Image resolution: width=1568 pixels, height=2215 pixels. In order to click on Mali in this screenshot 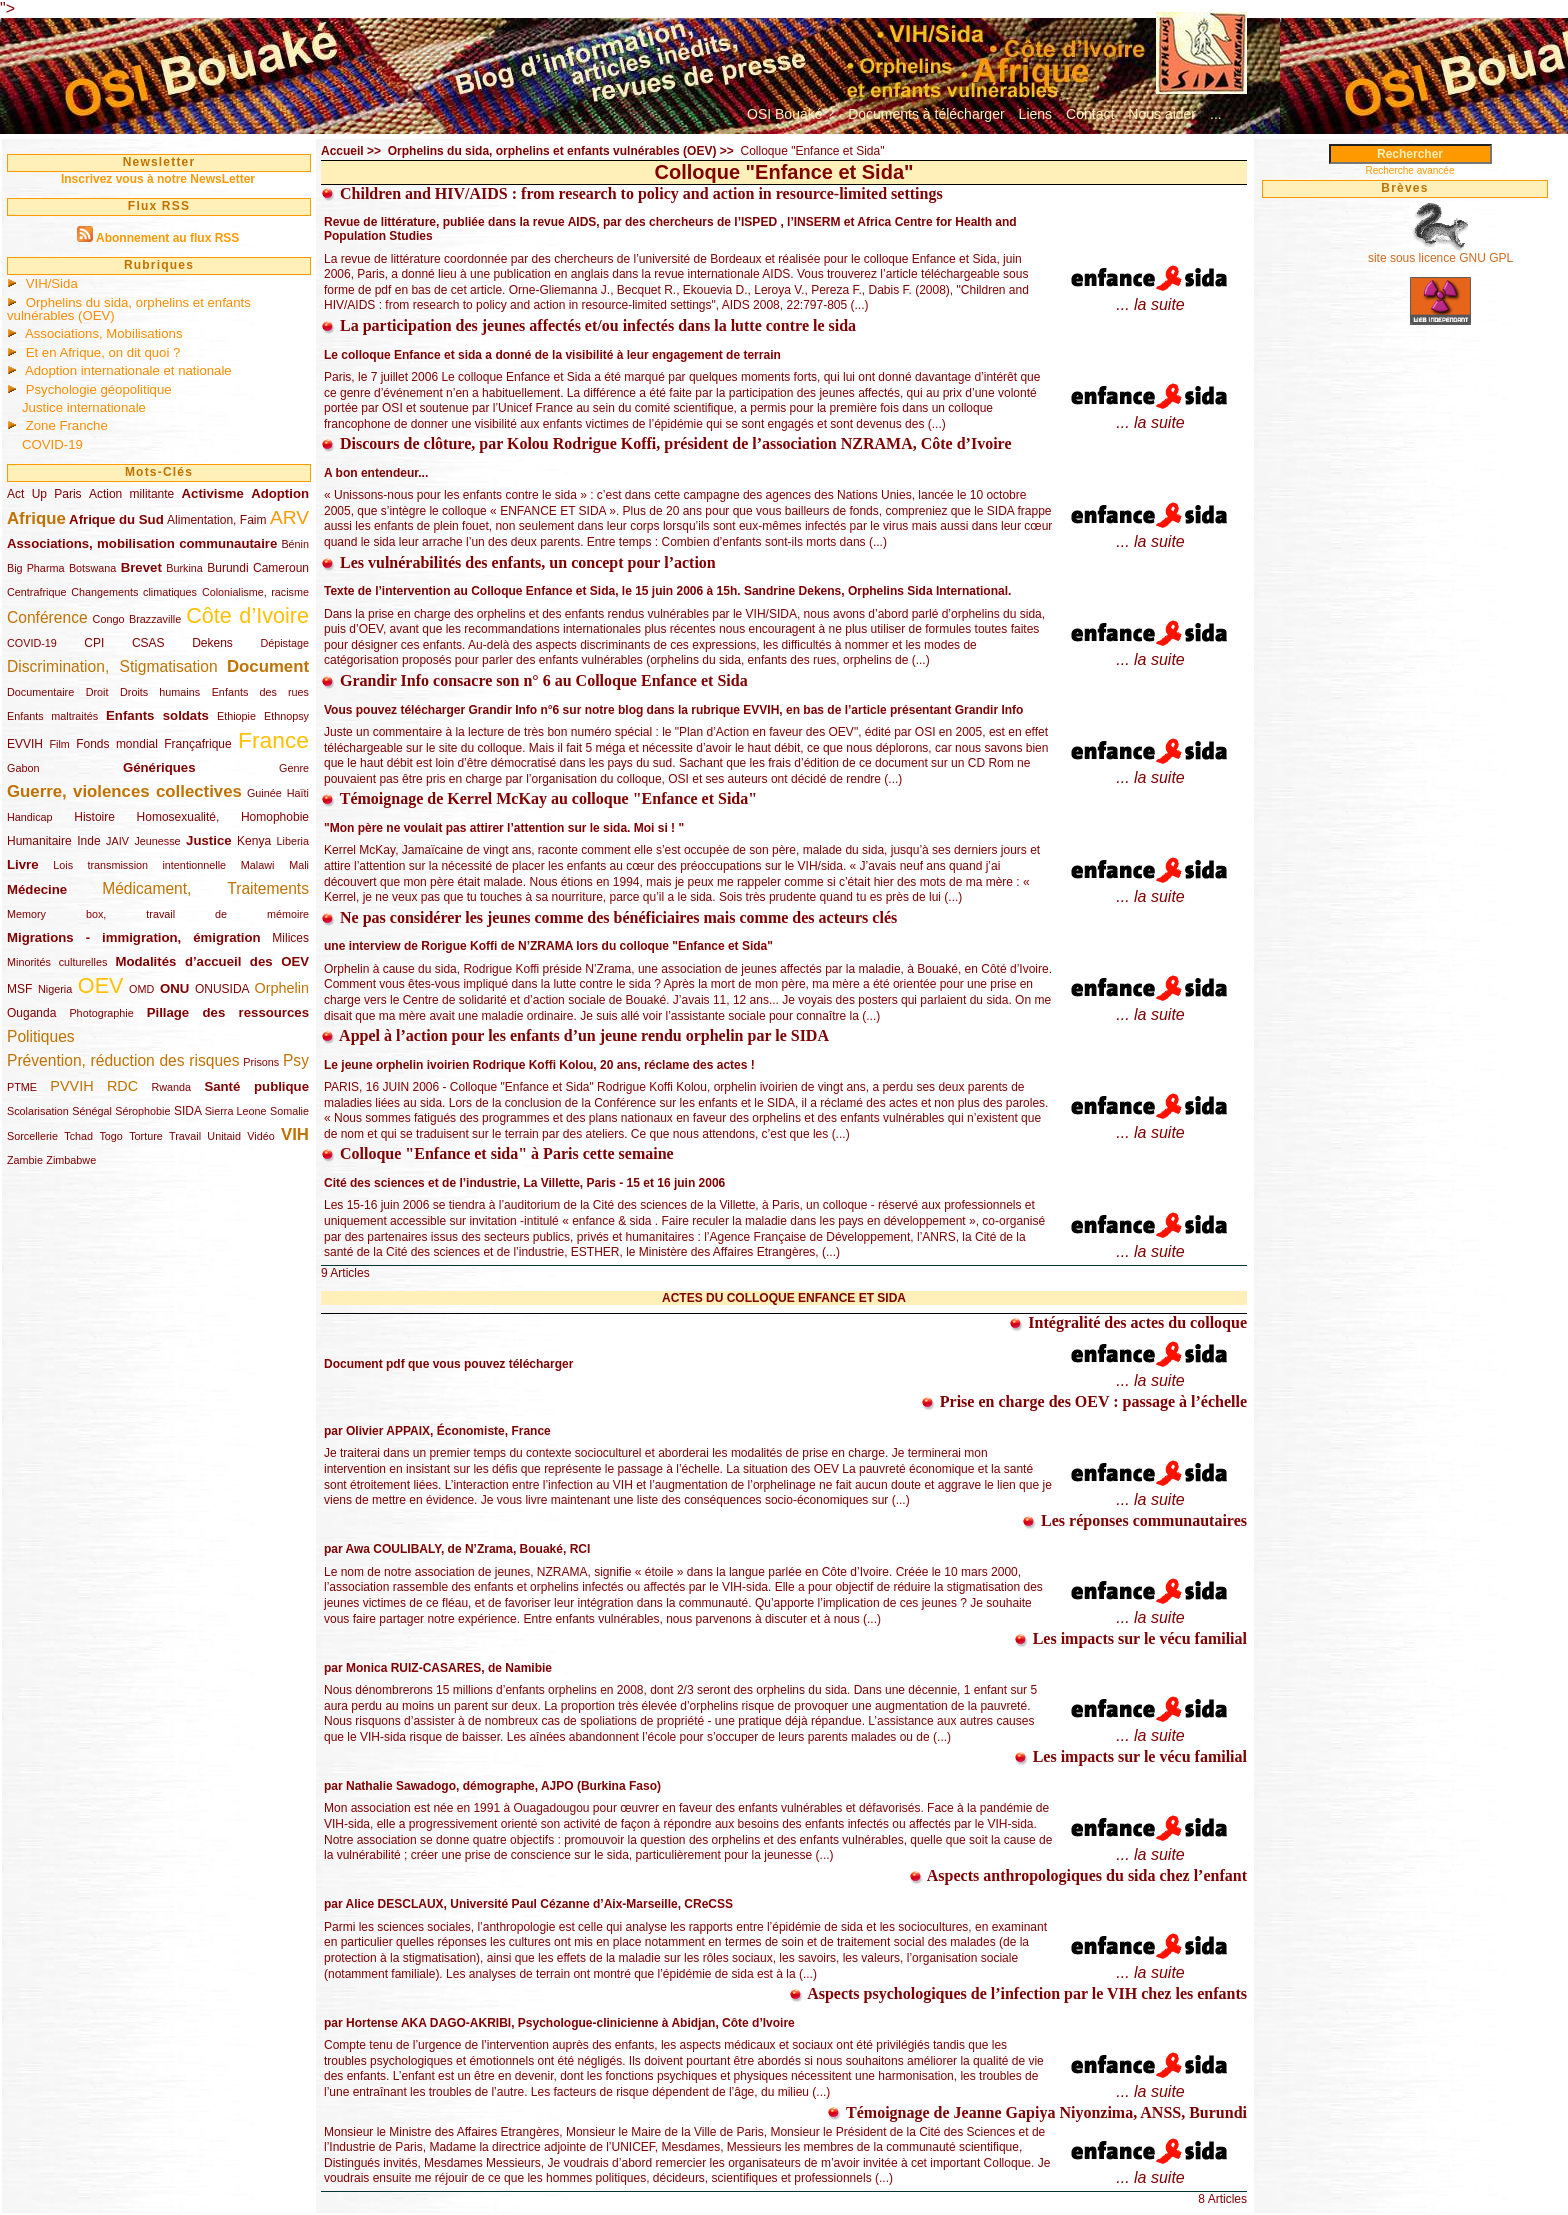, I will do `click(299, 865)`.